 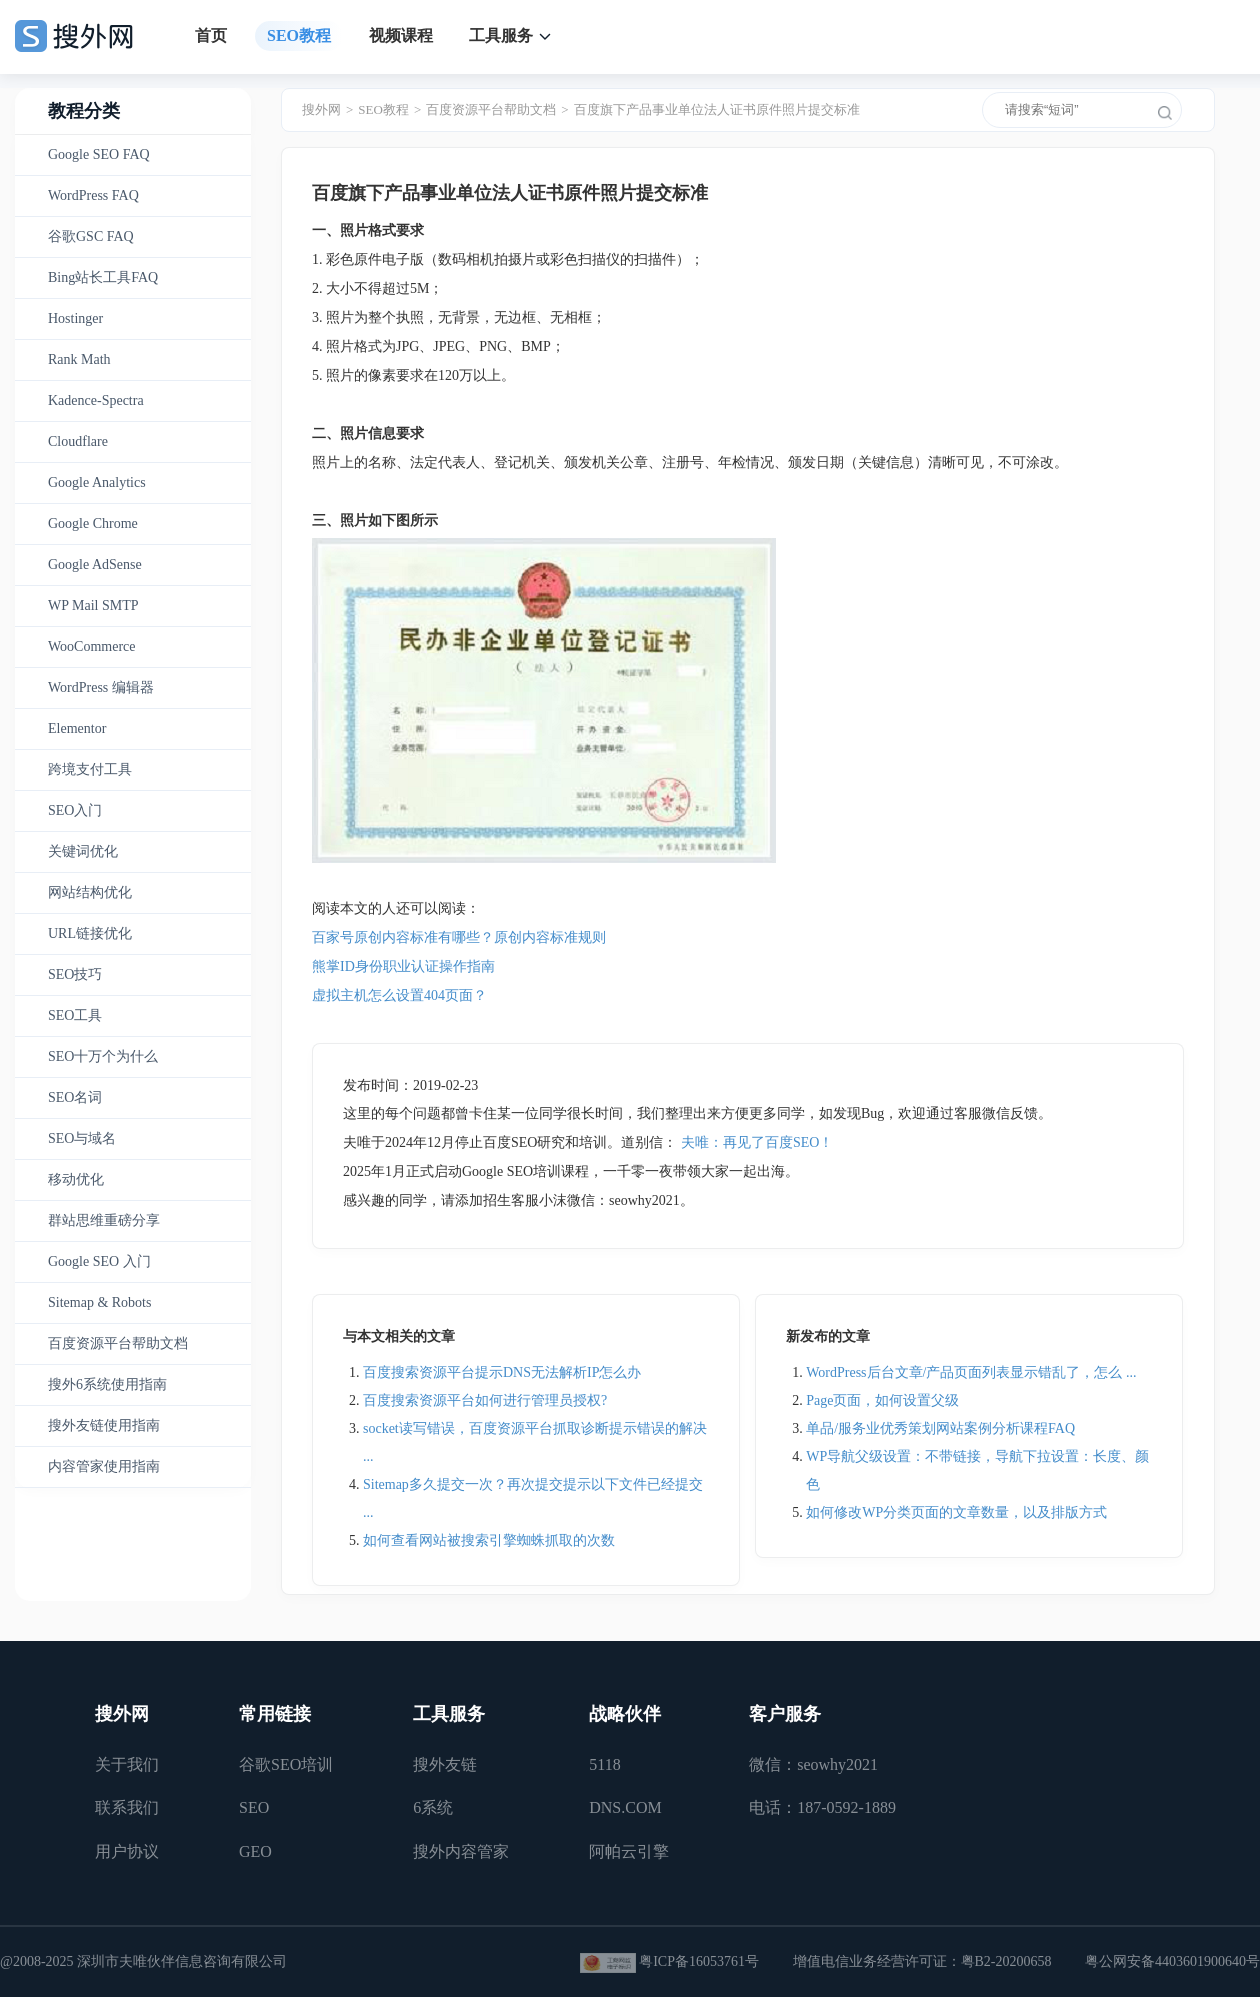 What do you see at coordinates (127, 1851) in the screenshot?
I see `用户协议` at bounding box center [127, 1851].